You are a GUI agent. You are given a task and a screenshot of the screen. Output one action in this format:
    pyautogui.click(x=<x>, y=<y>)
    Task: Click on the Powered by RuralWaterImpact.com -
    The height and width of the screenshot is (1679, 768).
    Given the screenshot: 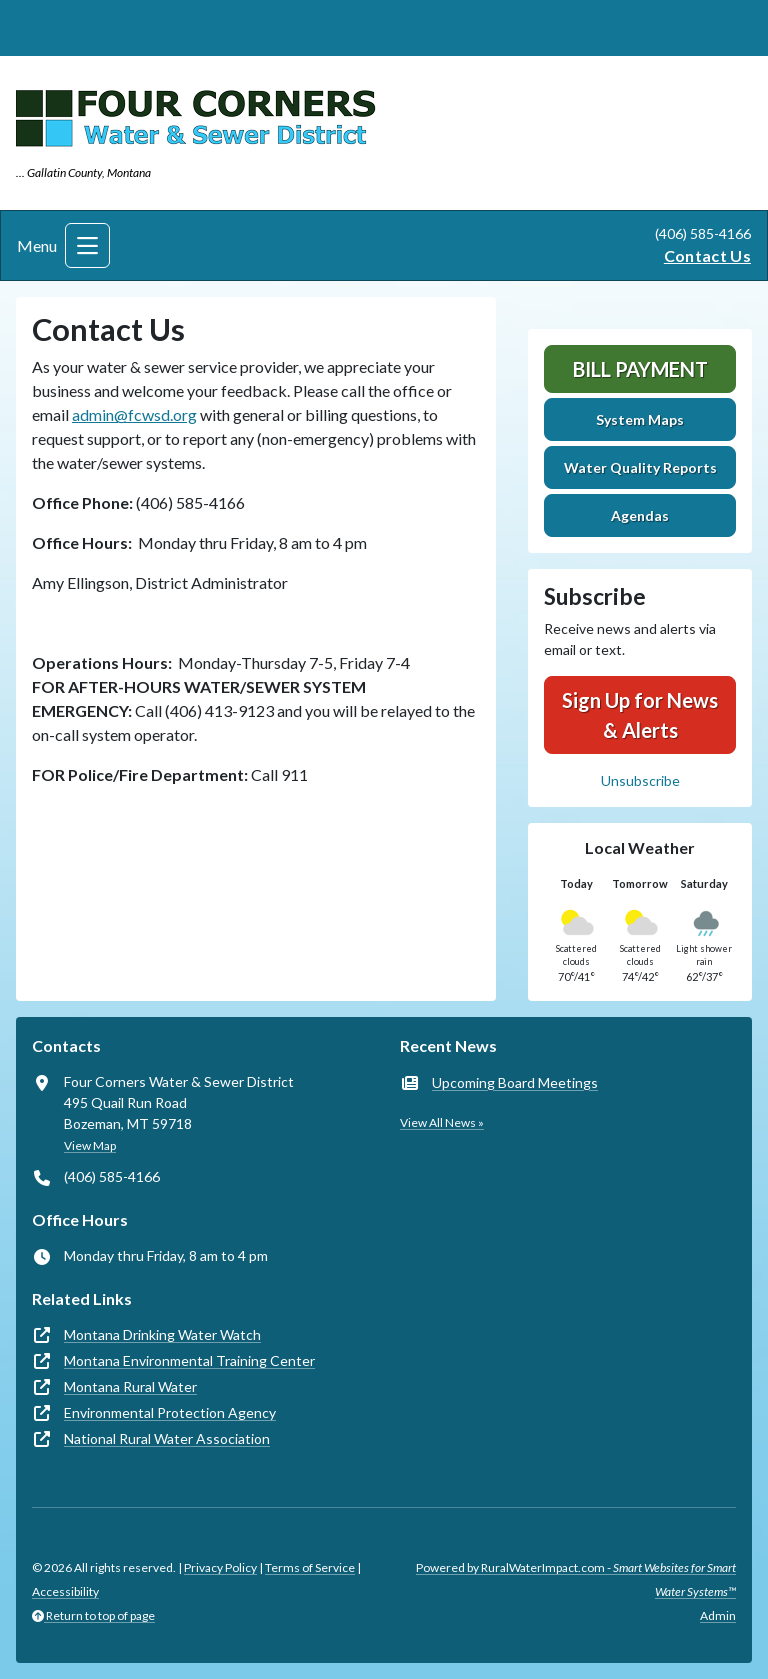 What is the action you would take?
    pyautogui.click(x=576, y=1579)
    